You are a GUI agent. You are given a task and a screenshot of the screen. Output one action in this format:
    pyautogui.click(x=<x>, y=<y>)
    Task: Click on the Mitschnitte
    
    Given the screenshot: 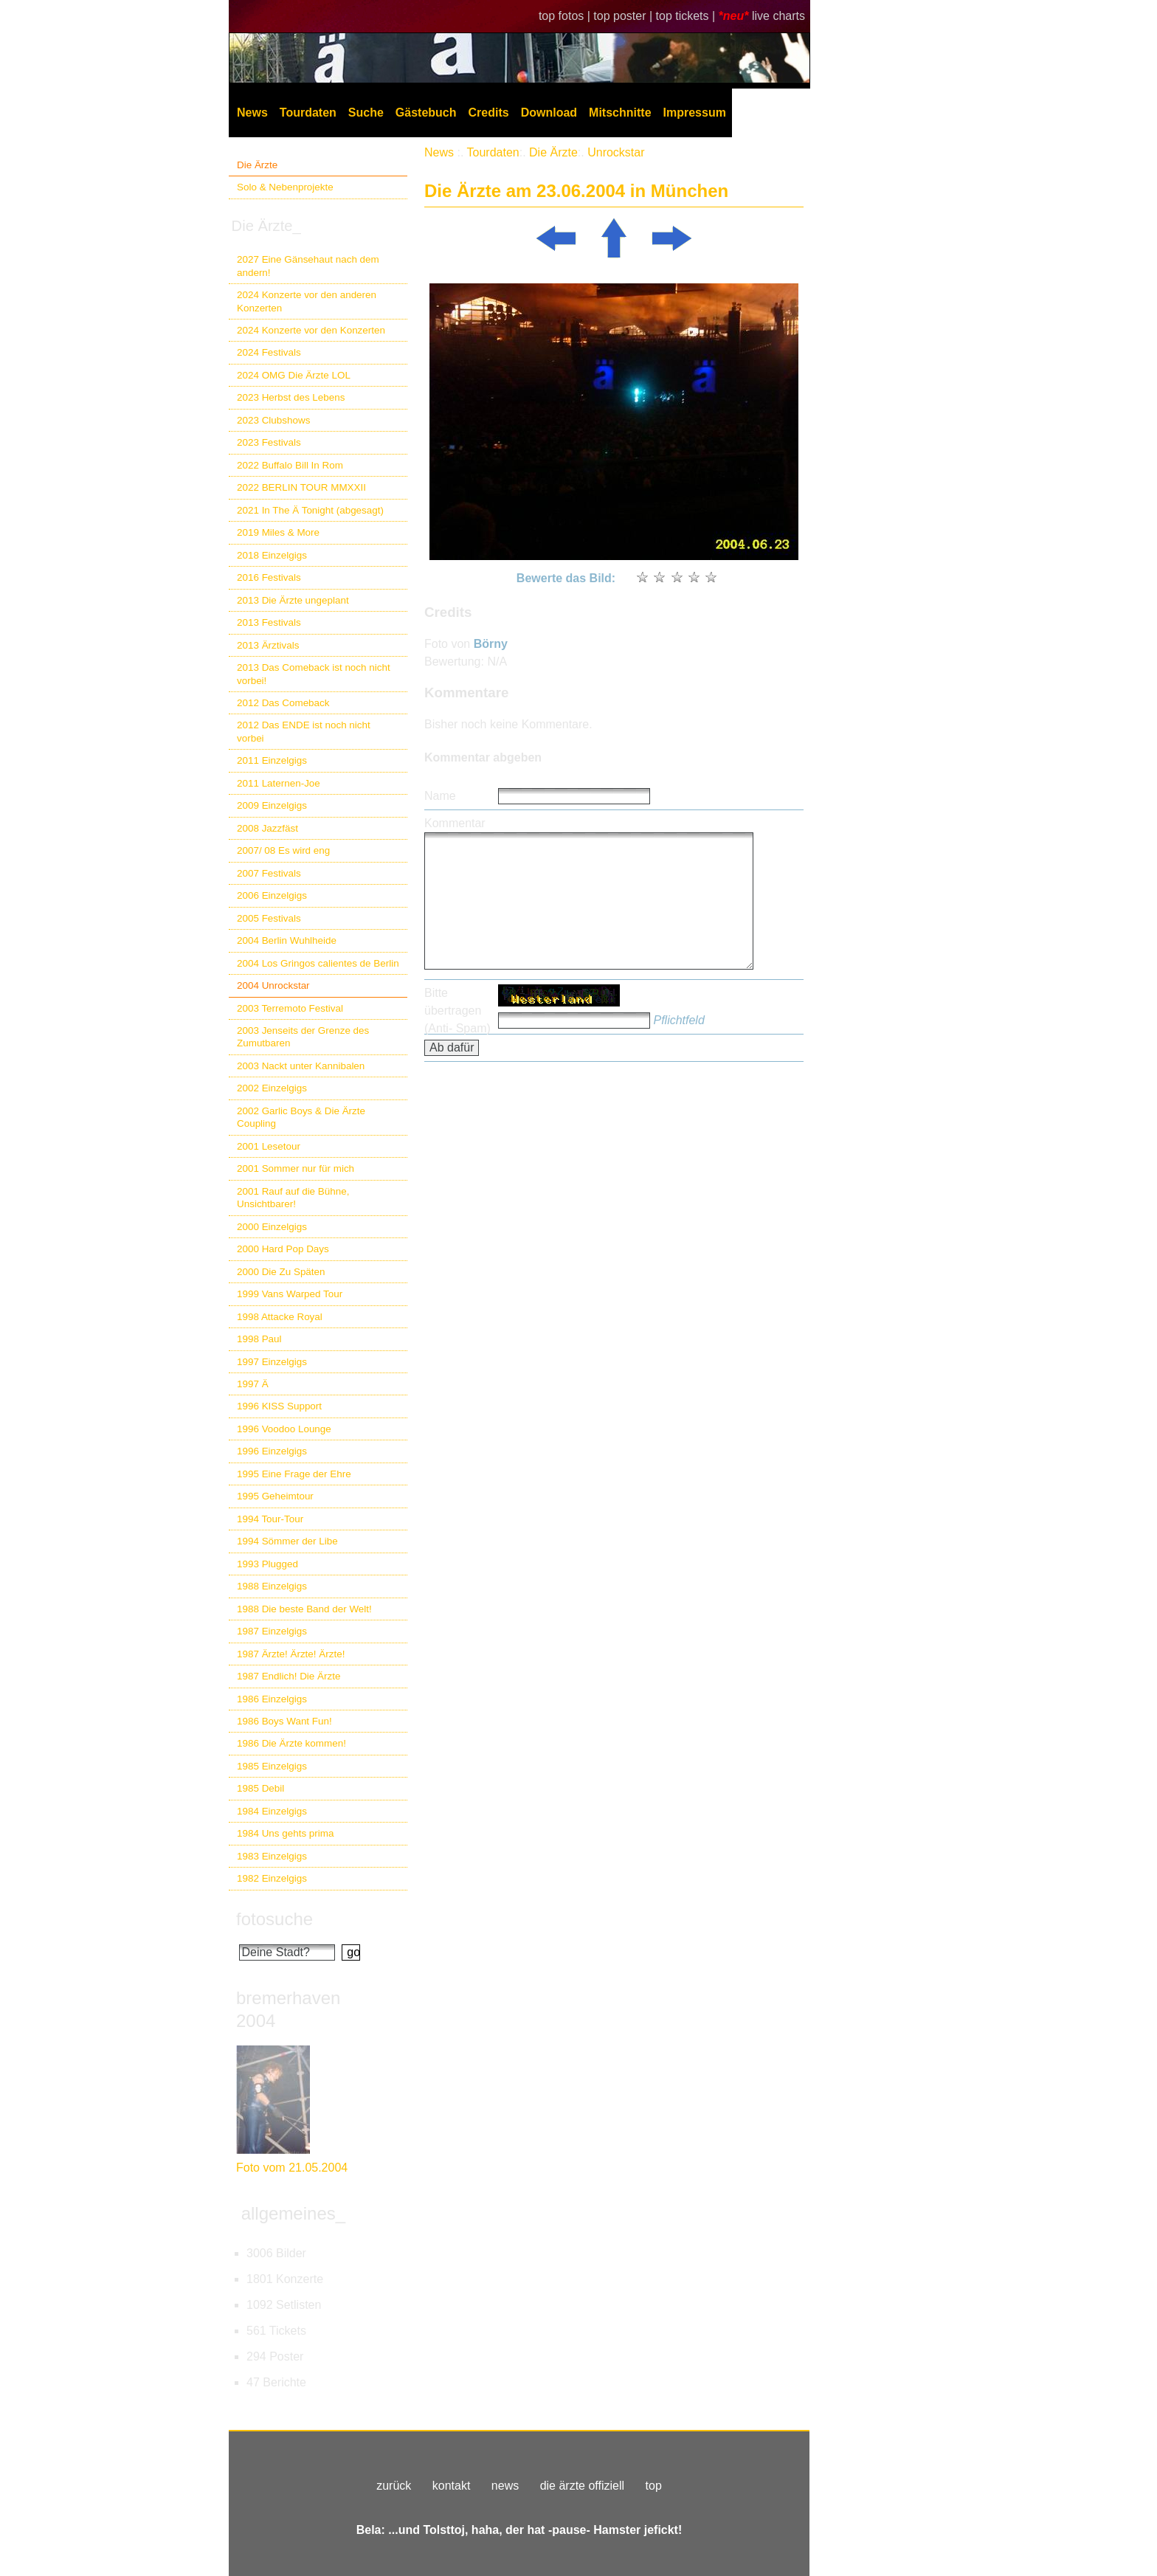 What is the action you would take?
    pyautogui.click(x=620, y=112)
    